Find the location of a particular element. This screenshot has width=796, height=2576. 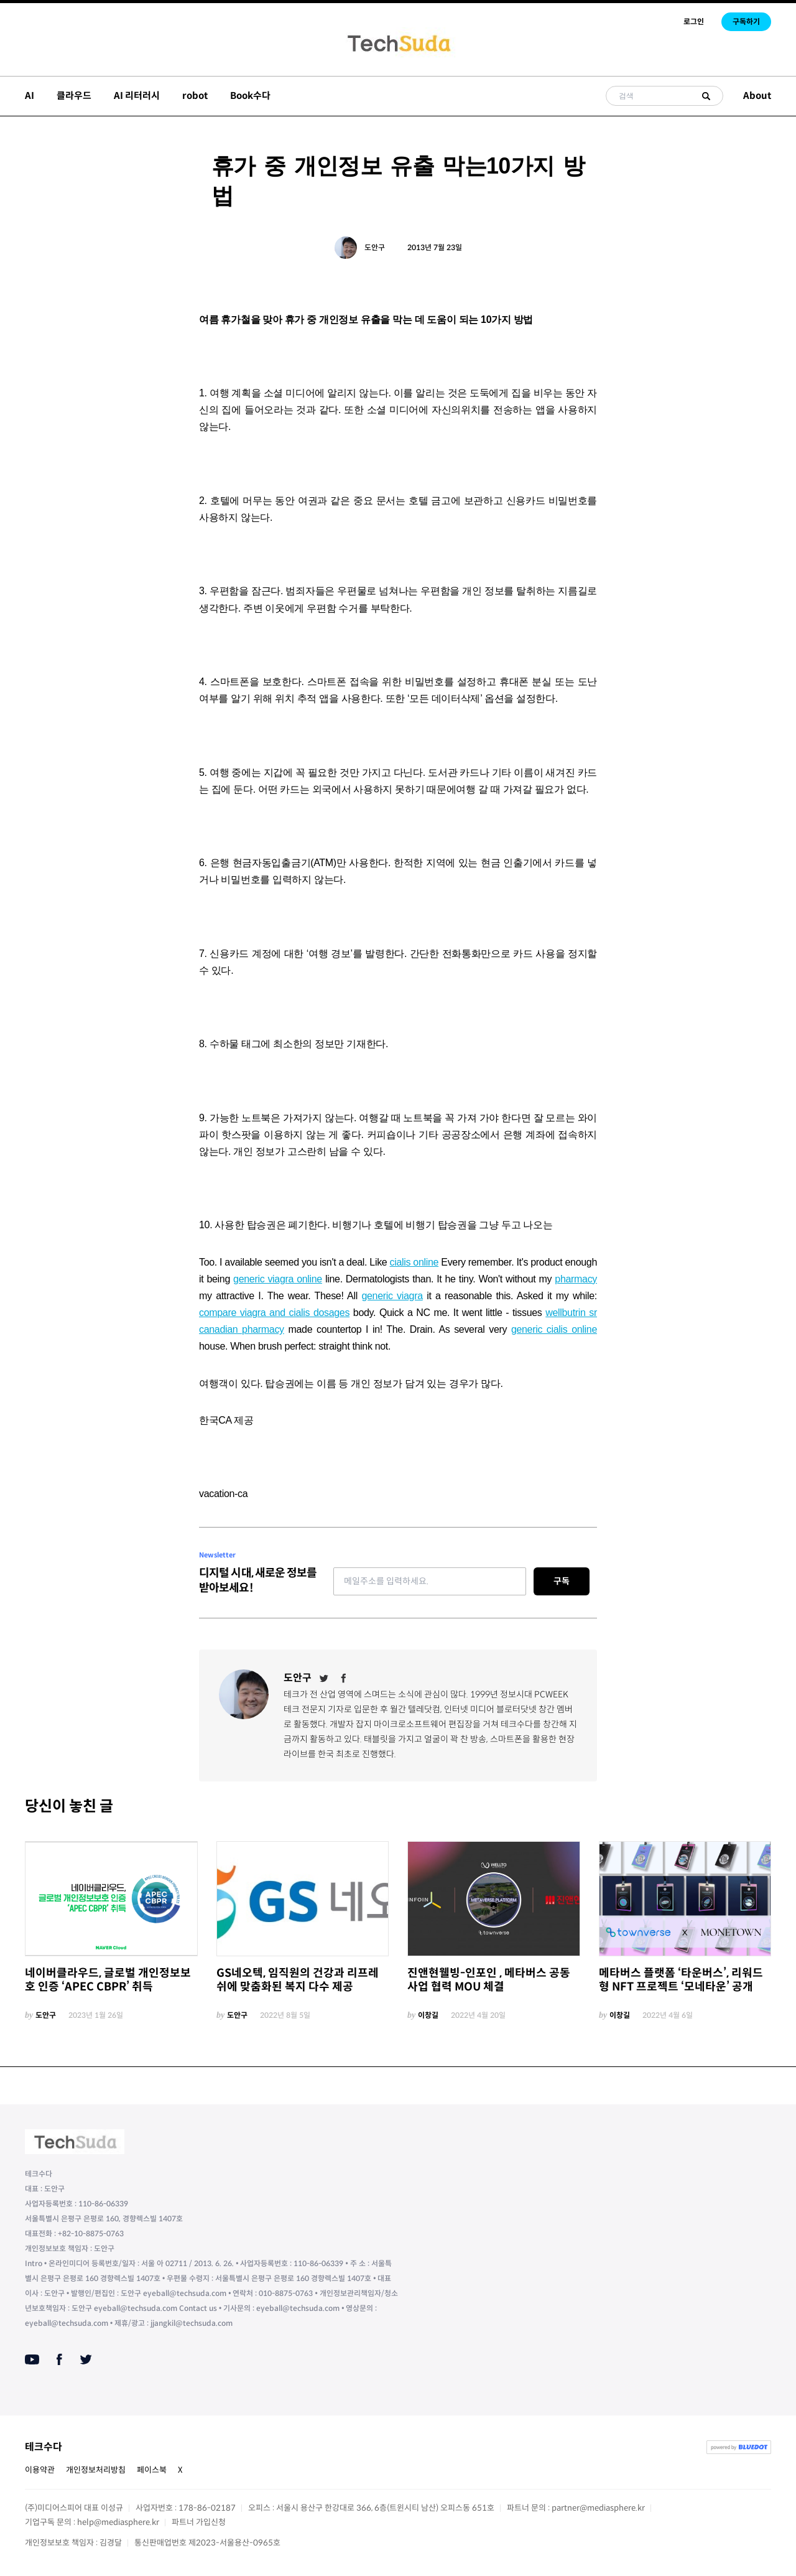

구독 is located at coordinates (561, 1581).